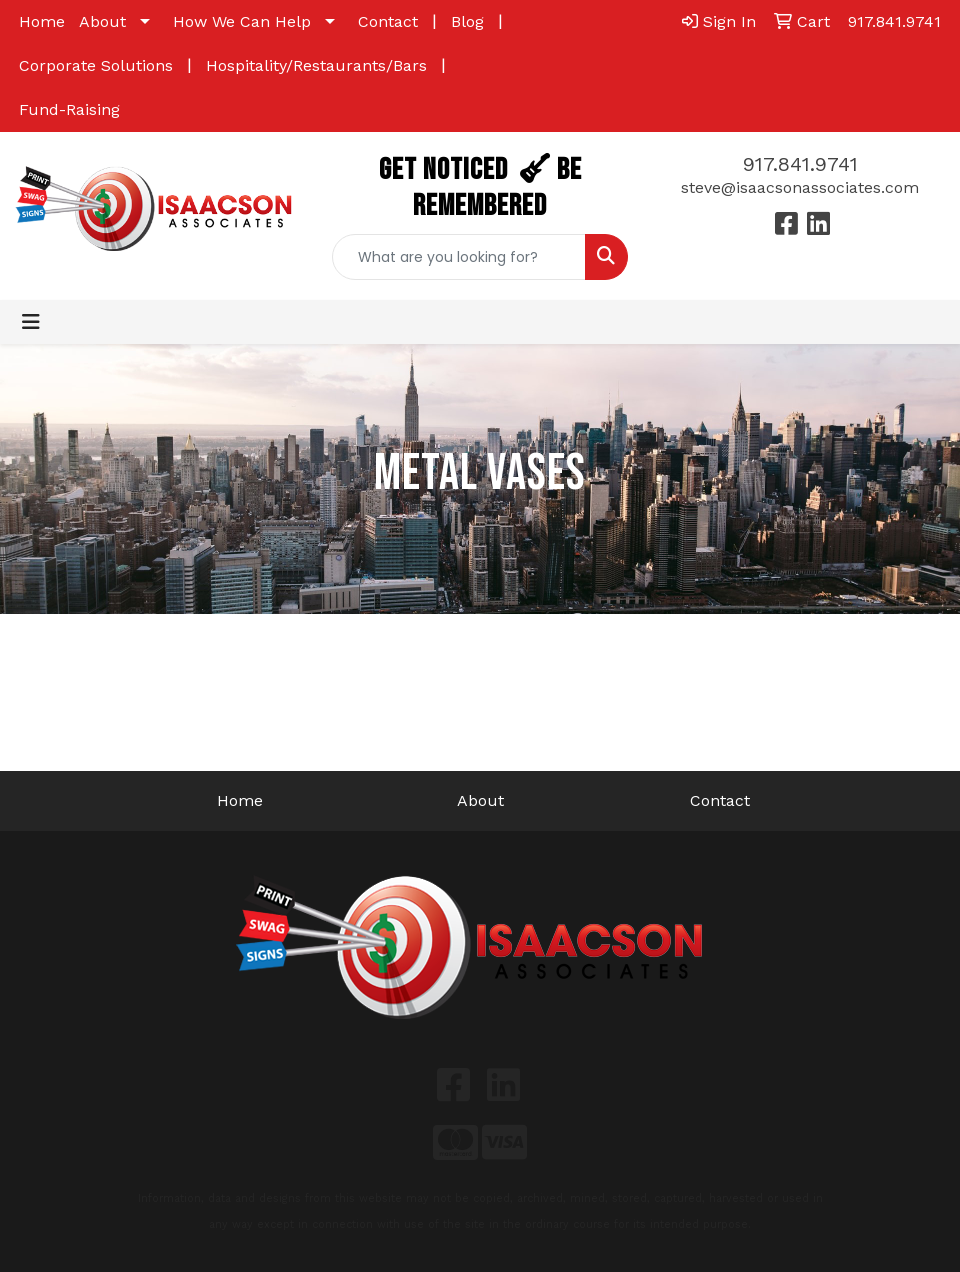  What do you see at coordinates (102, 21) in the screenshot?
I see `About` at bounding box center [102, 21].